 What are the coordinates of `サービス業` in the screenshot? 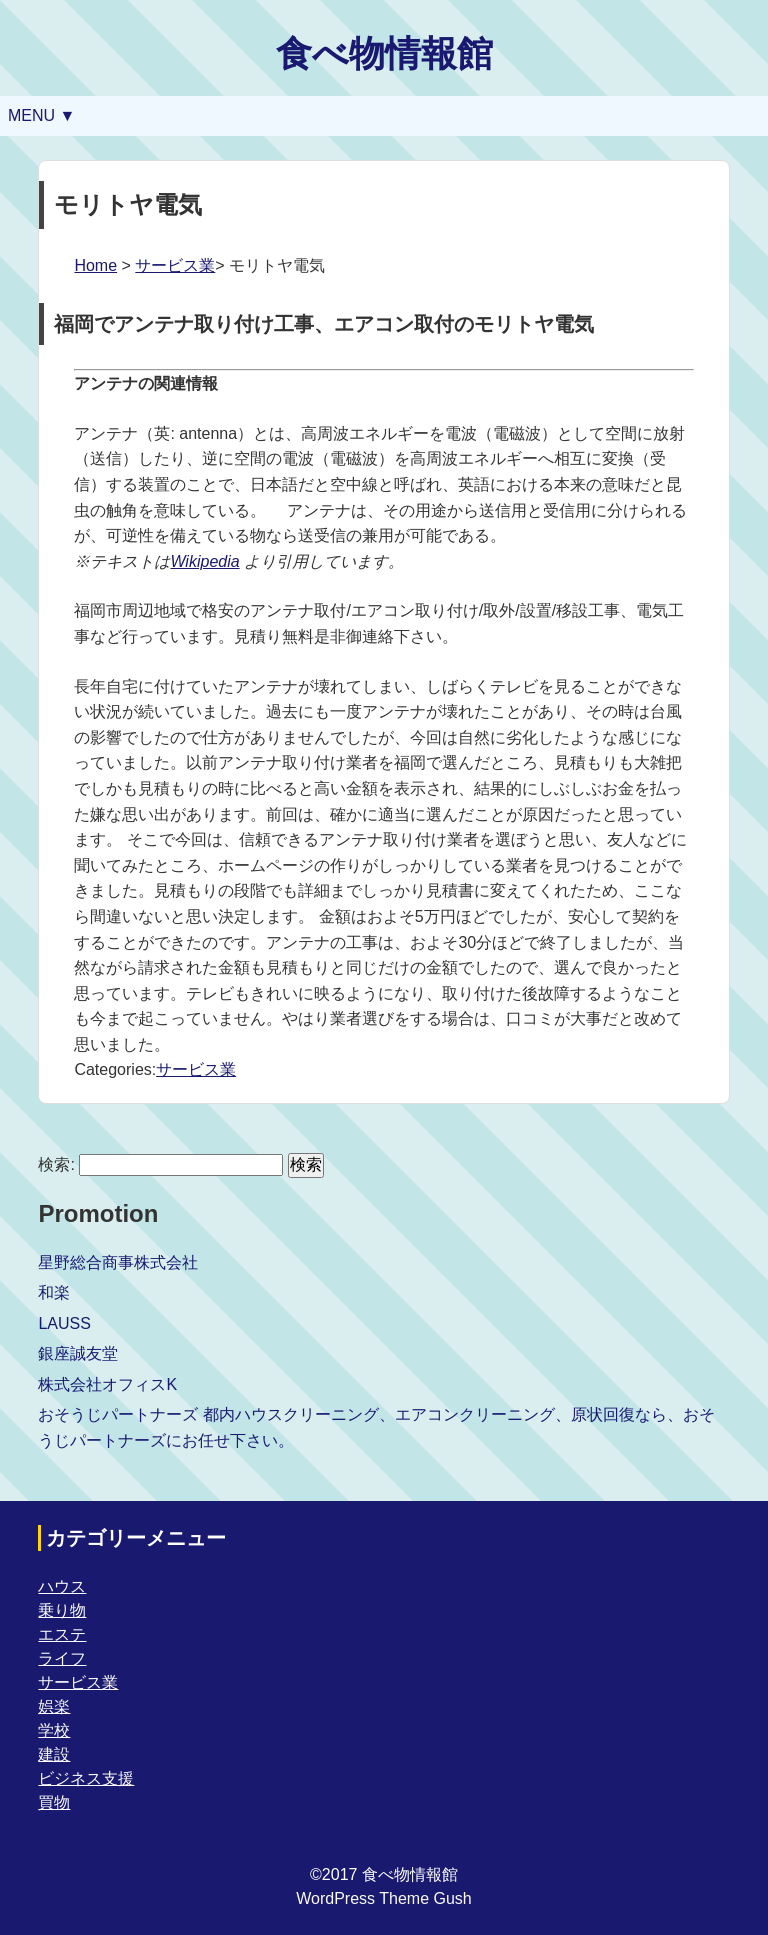 It's located at (175, 265).